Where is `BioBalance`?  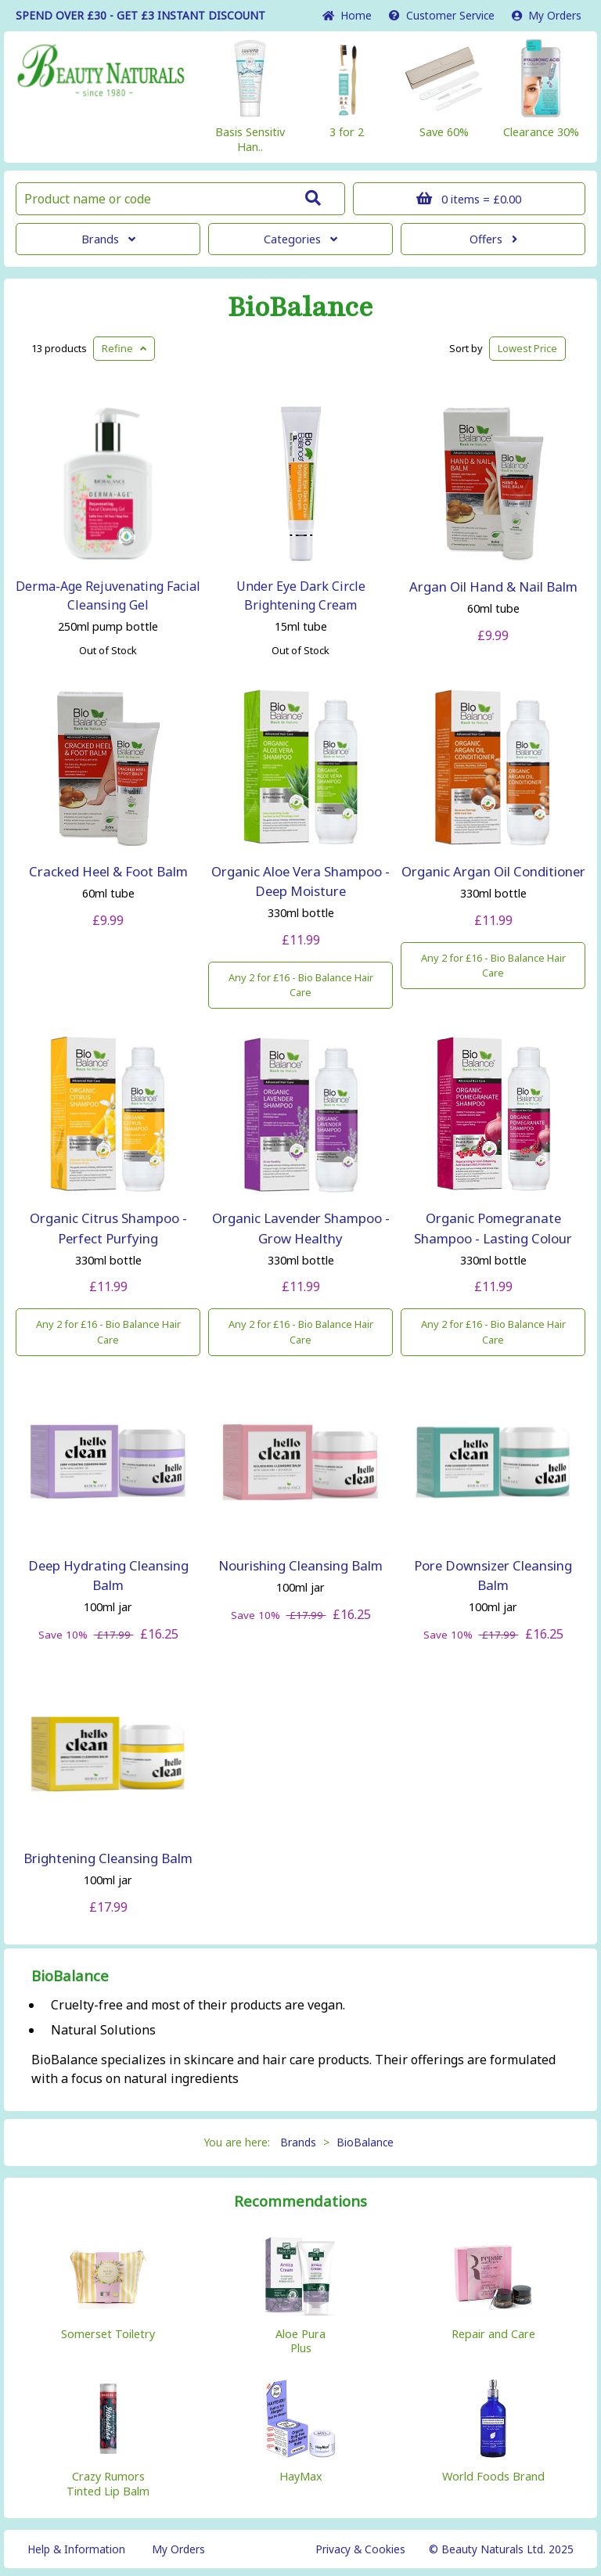 BioBalance is located at coordinates (300, 307).